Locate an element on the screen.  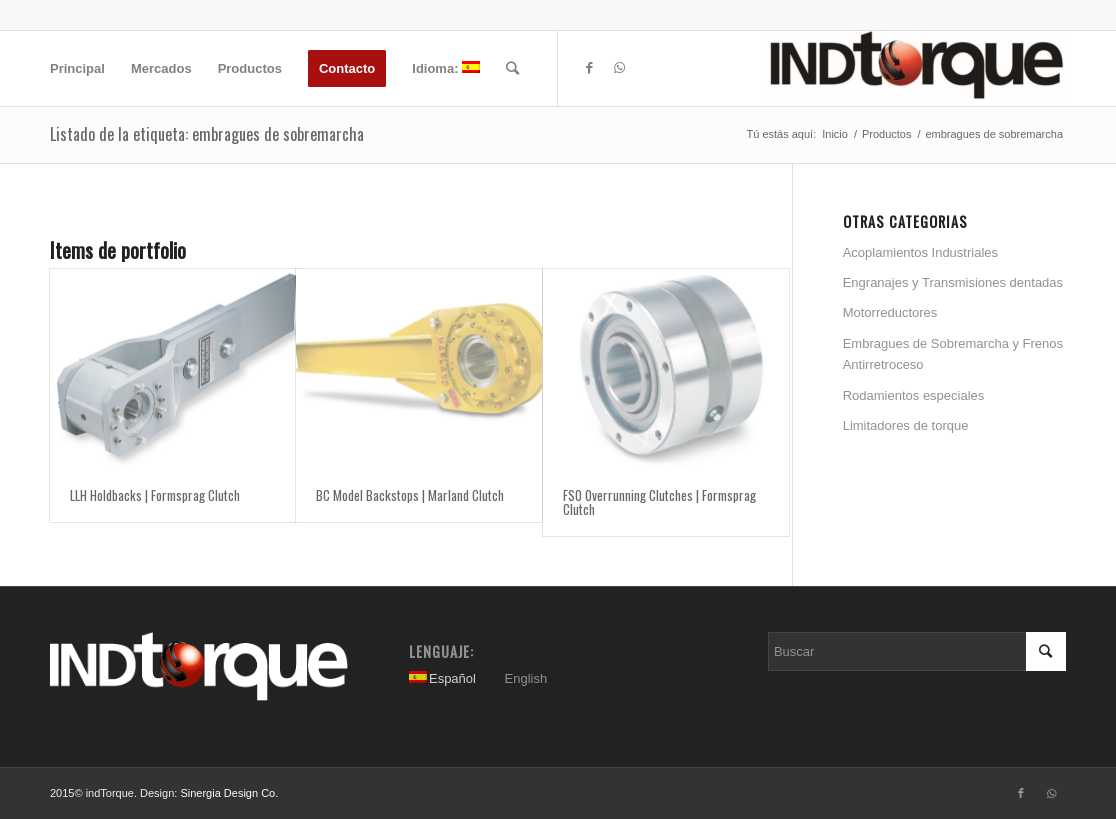
Engranajes y Transmisiones dentadas is located at coordinates (953, 282).